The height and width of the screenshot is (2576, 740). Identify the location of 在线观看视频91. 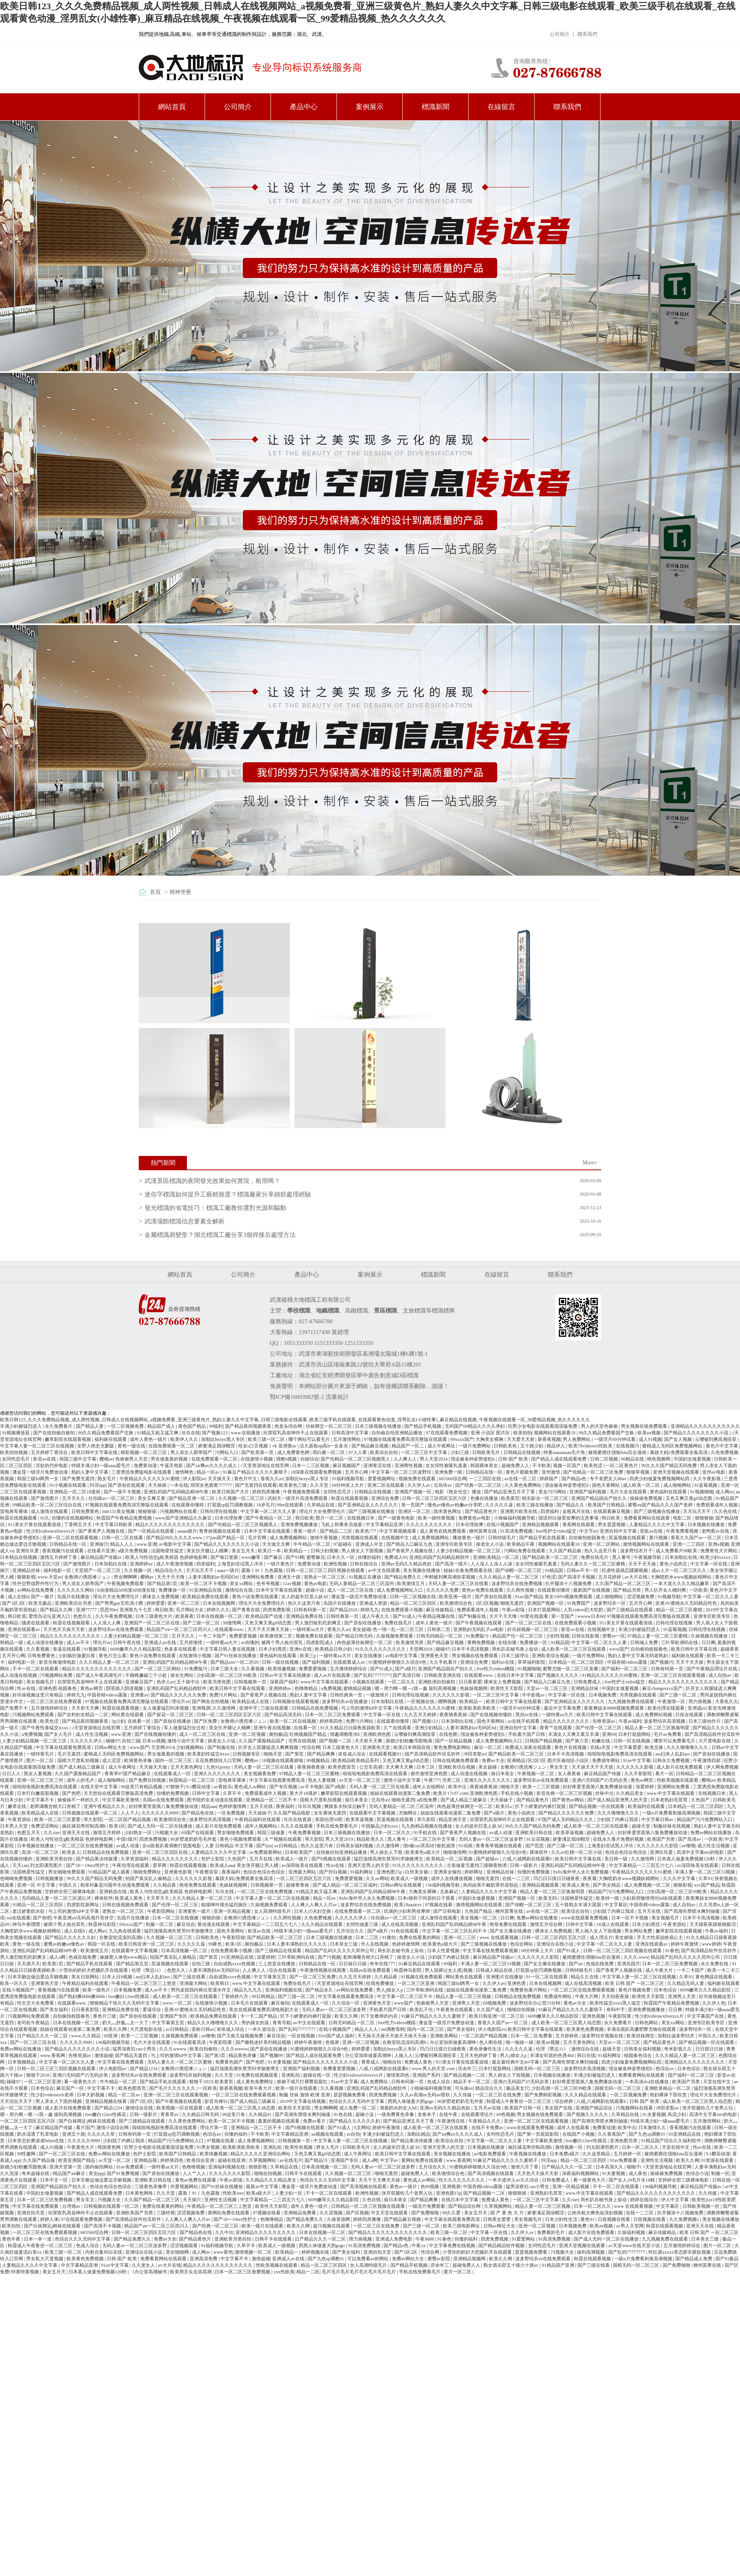
(385, 1754).